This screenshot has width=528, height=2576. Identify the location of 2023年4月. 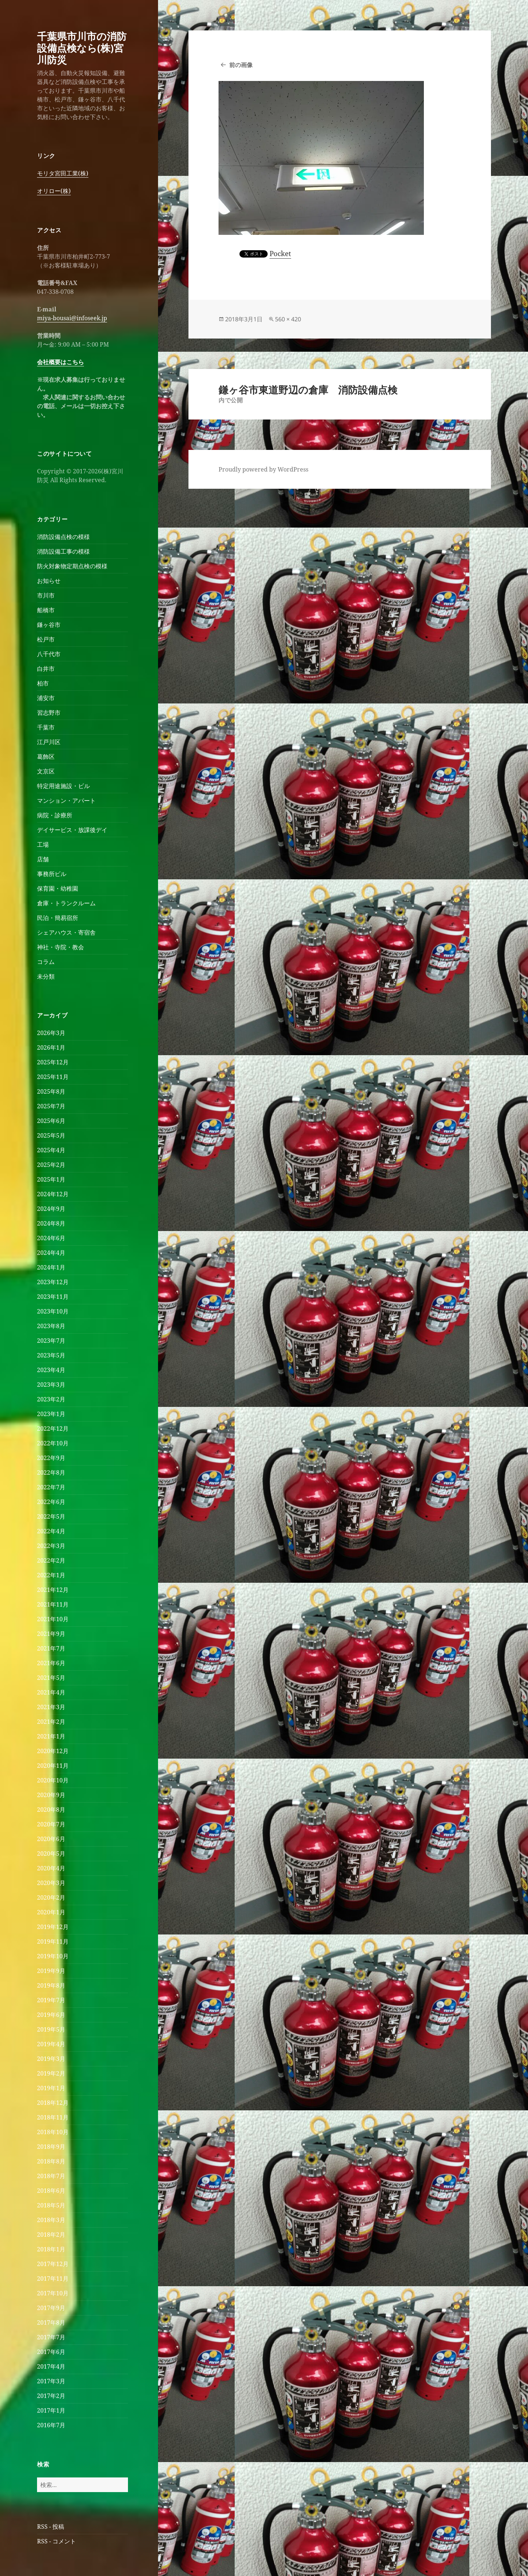
(51, 1370).